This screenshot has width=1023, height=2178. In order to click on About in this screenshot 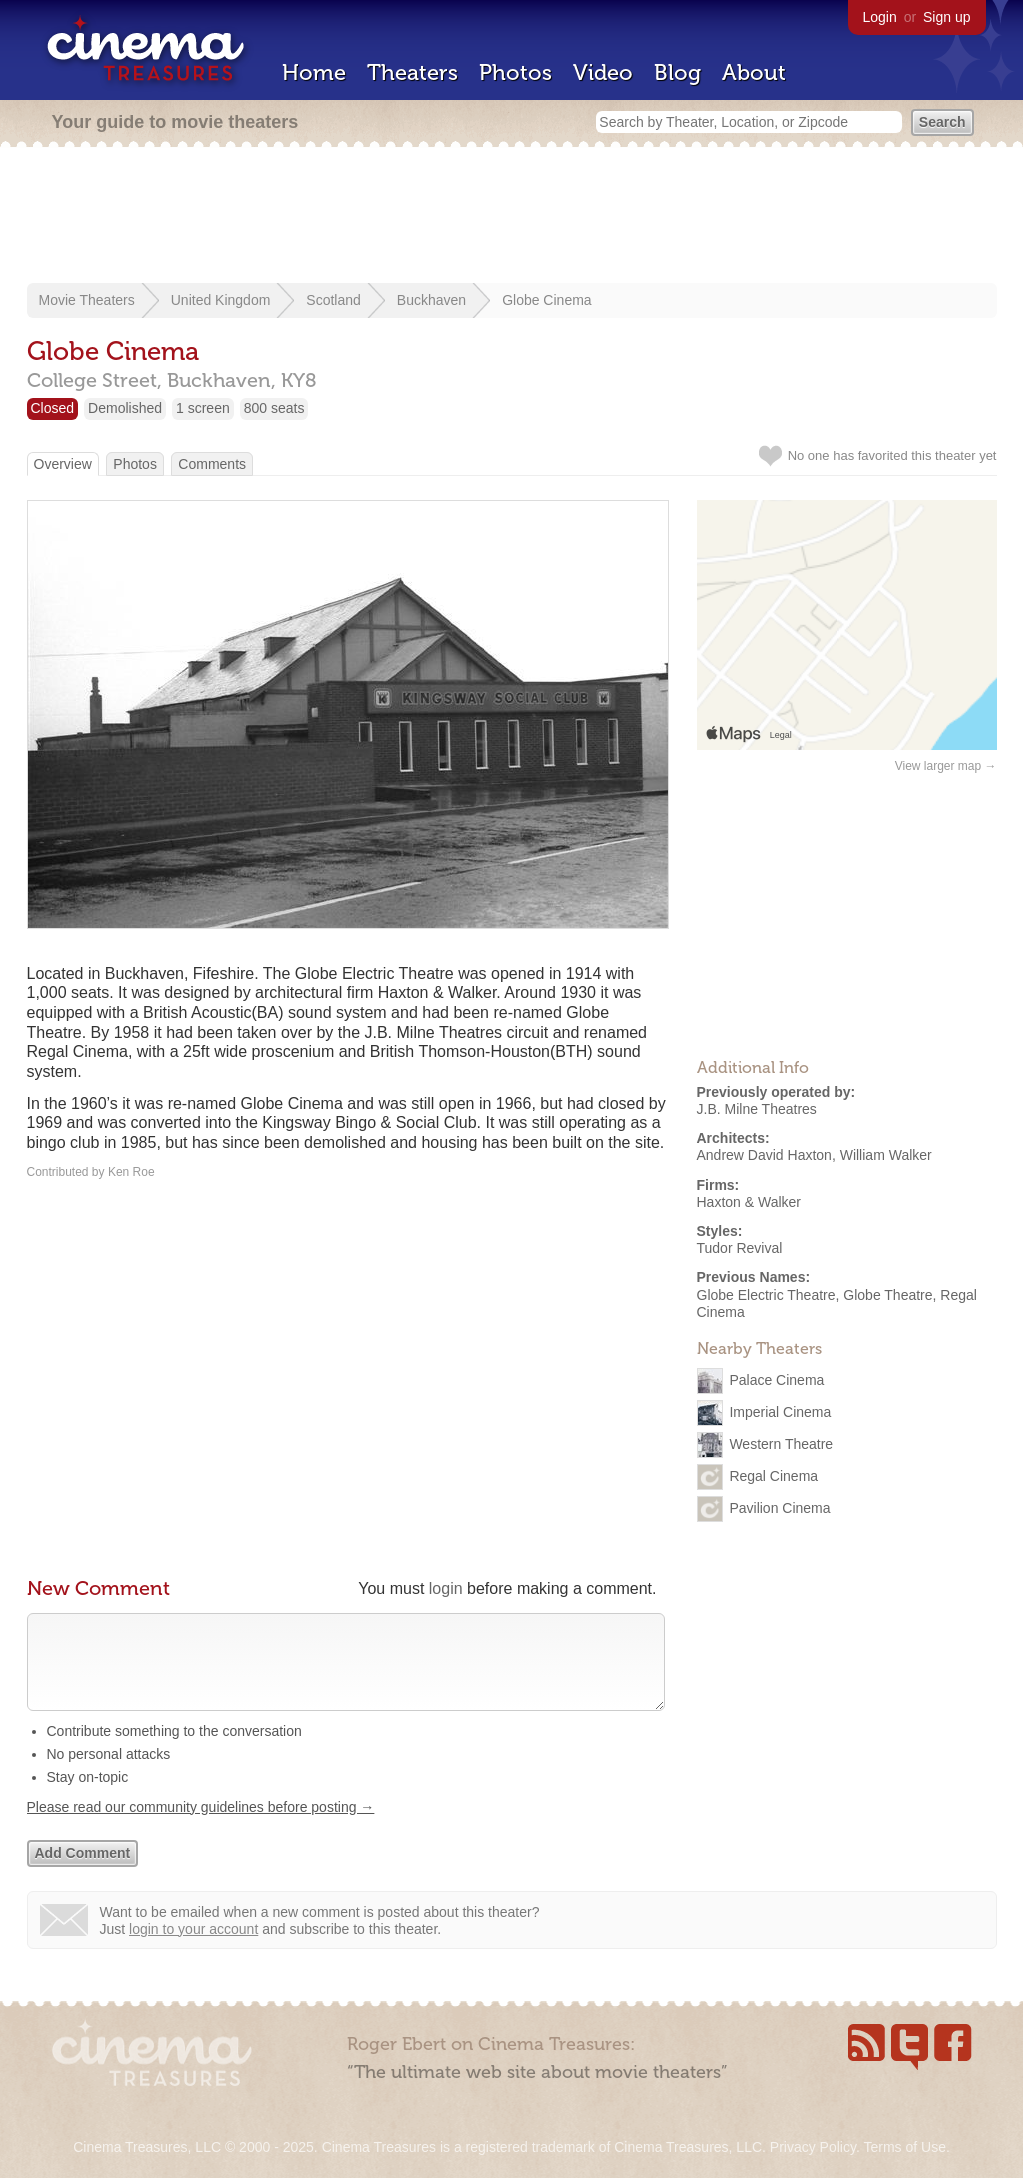, I will do `click(754, 72)`.